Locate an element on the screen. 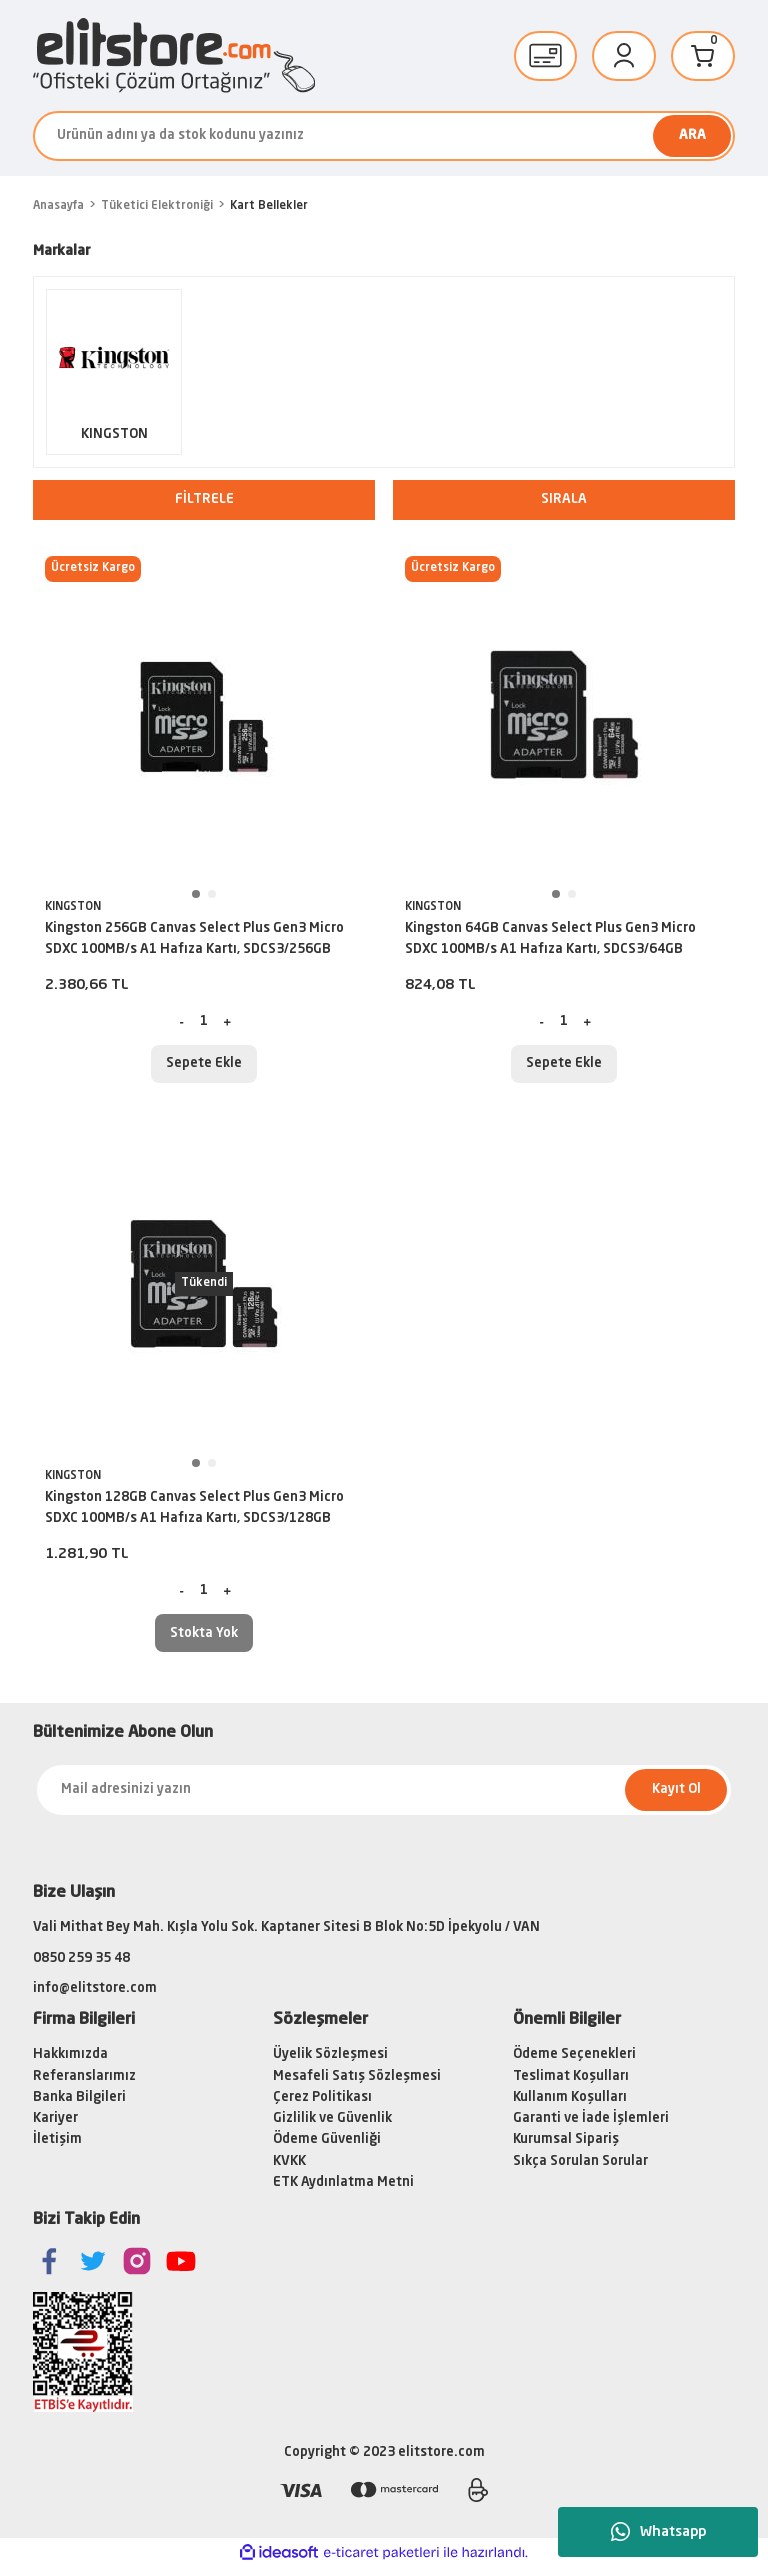 The height and width of the screenshot is (2567, 768). ARA is located at coordinates (692, 135).